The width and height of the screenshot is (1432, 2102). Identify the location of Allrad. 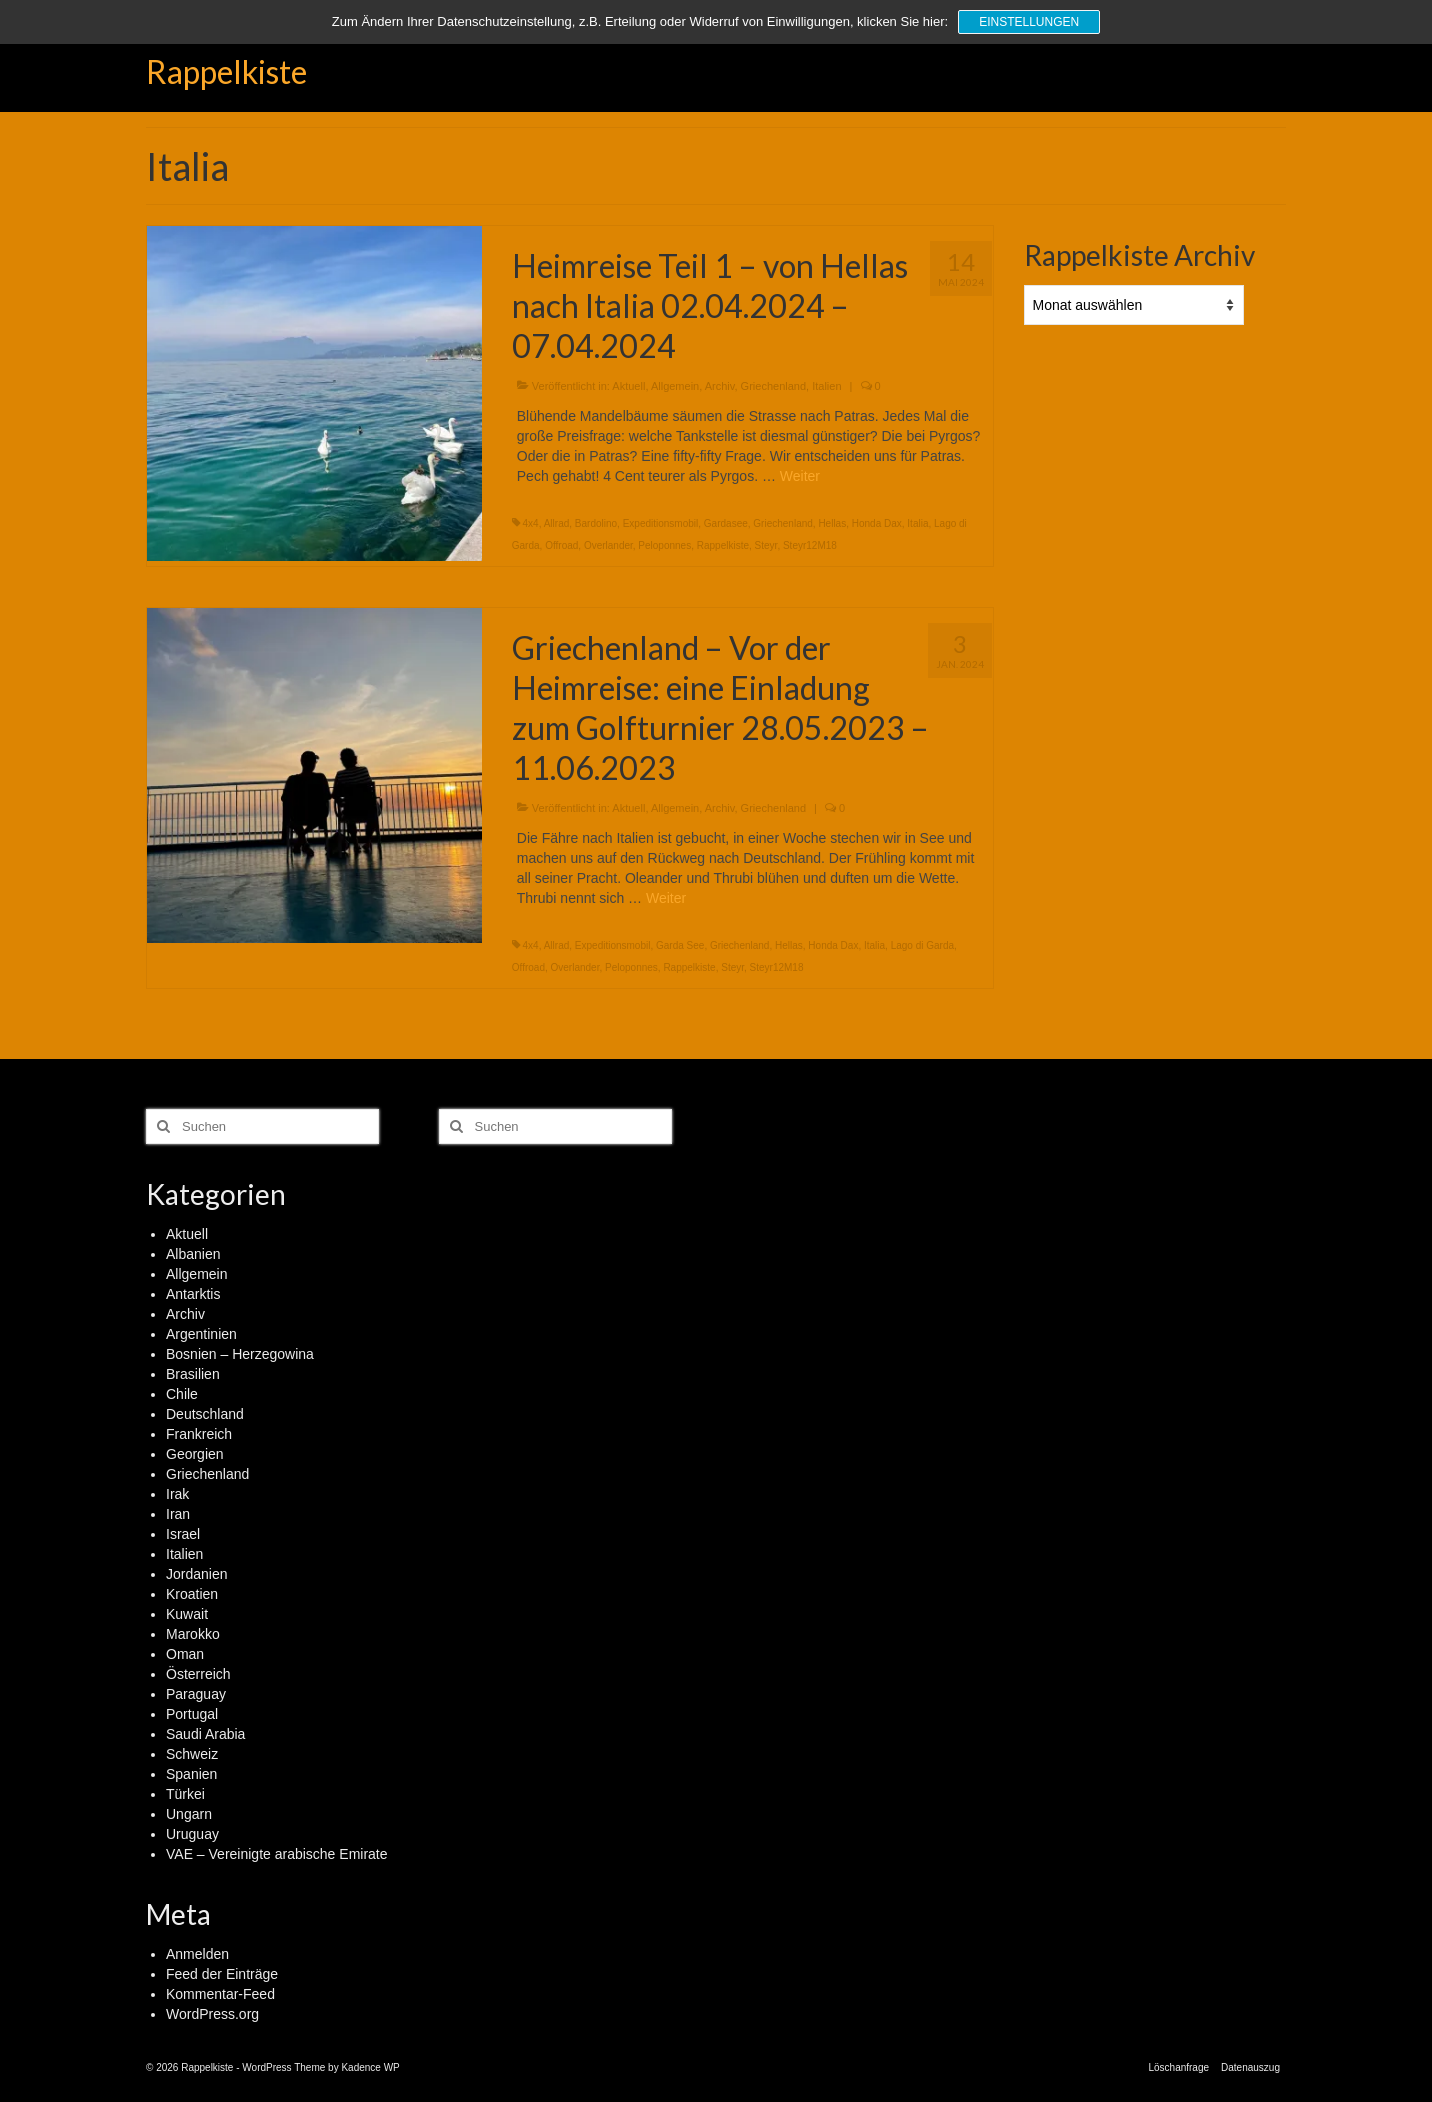
(557, 523).